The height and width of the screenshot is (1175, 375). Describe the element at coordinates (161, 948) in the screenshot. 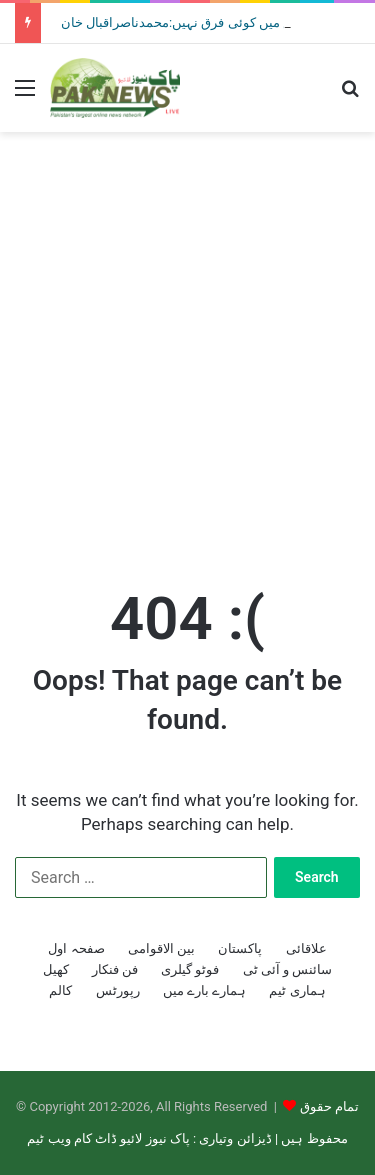

I see `بین الاقوامی` at that location.